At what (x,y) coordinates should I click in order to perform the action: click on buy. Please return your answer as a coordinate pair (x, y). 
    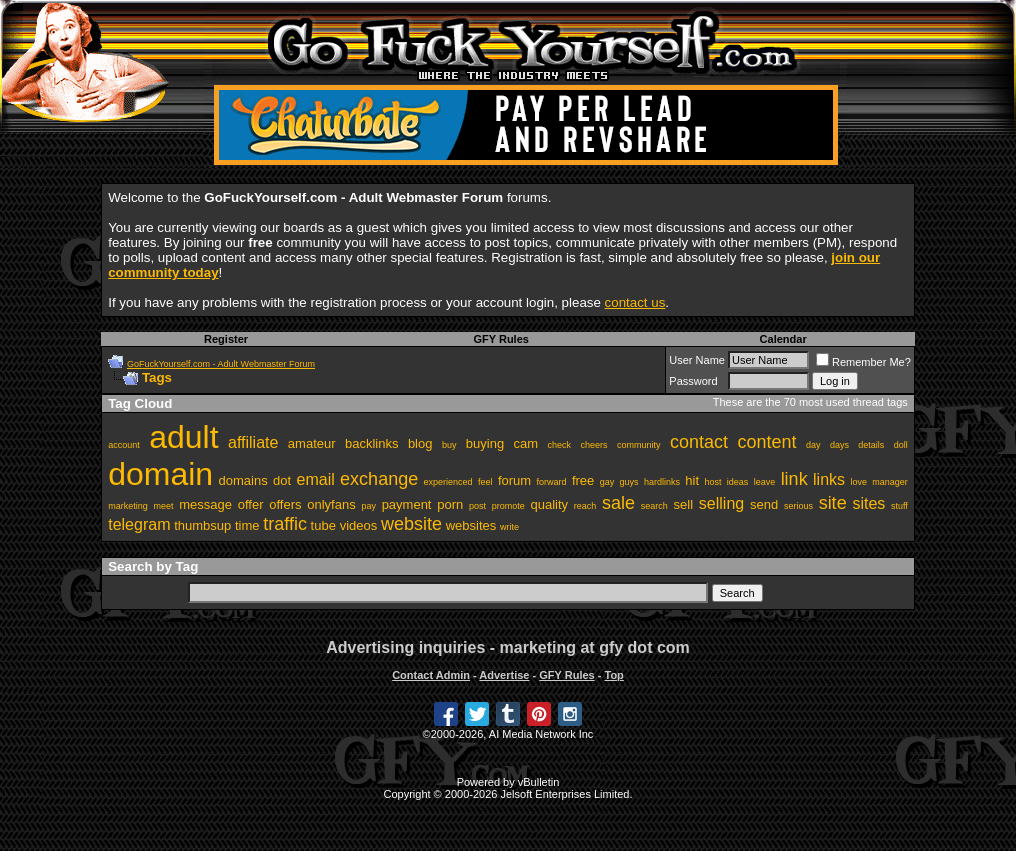
    Looking at the image, I should click on (449, 445).